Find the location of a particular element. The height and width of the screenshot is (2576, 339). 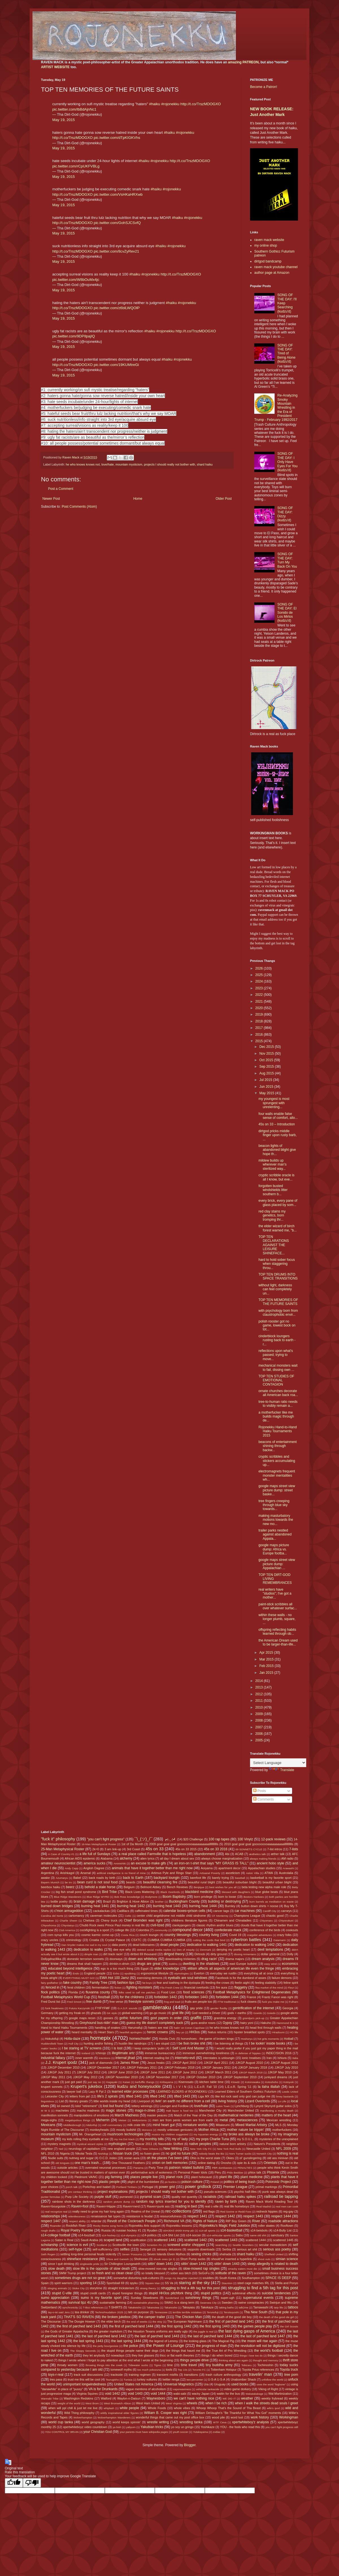

Shohozan is located at coordinates (141, 2259).